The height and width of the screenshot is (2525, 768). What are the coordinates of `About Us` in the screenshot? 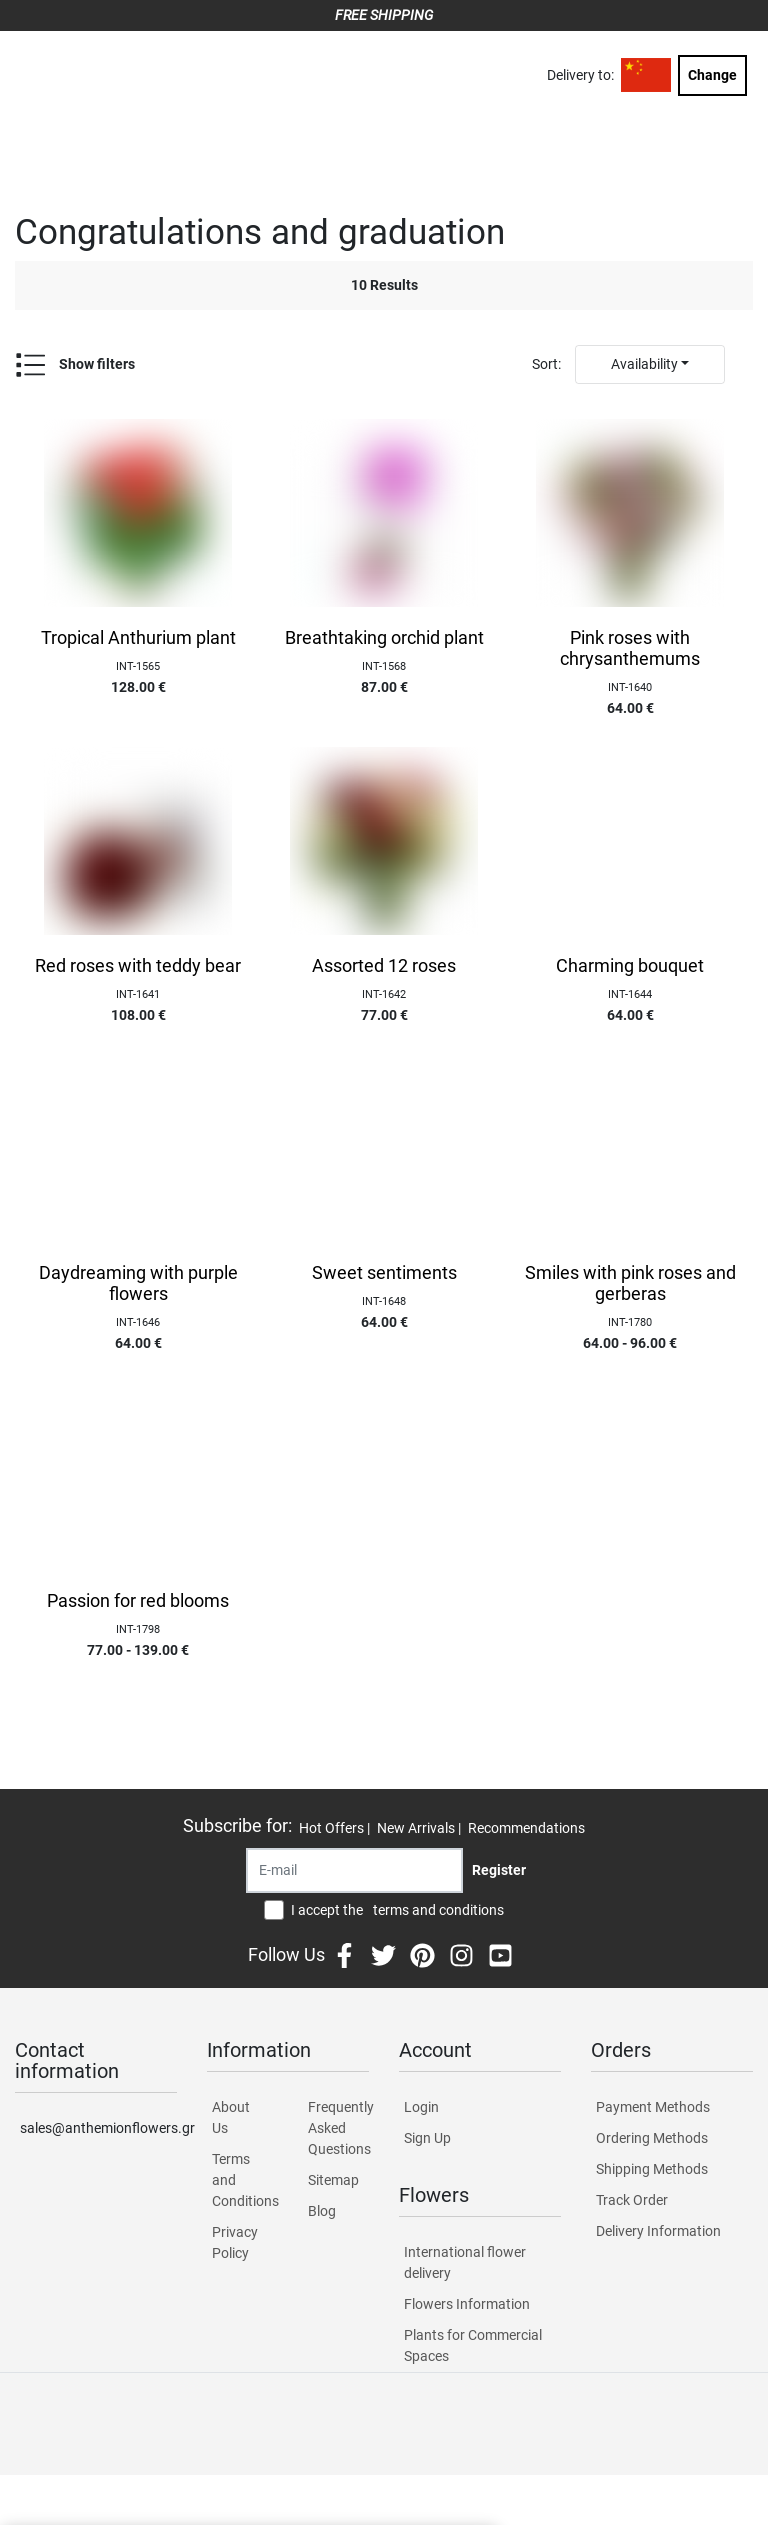 It's located at (231, 2117).